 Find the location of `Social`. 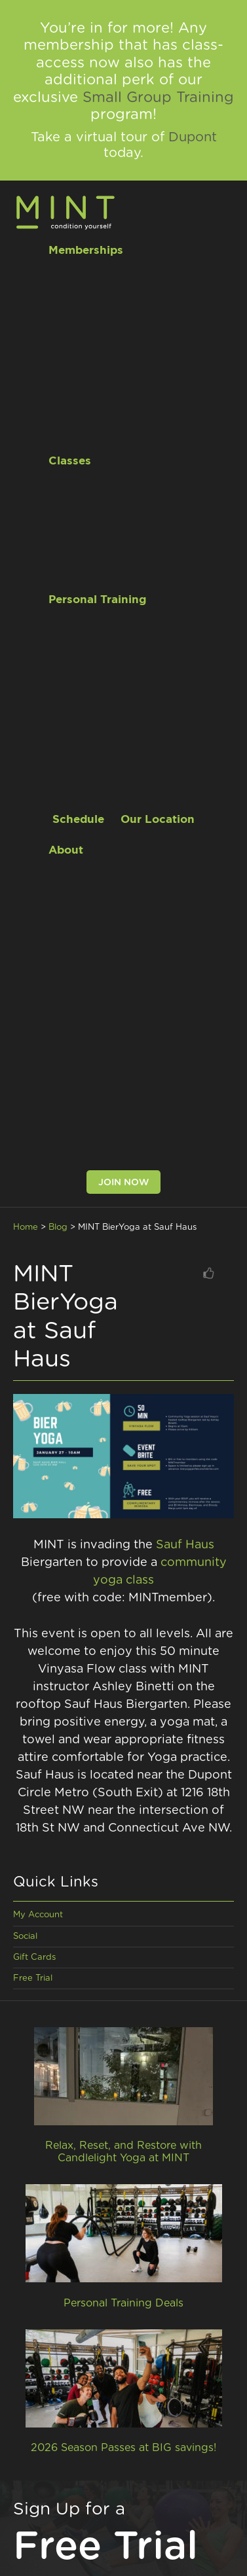

Social is located at coordinates (25, 1936).